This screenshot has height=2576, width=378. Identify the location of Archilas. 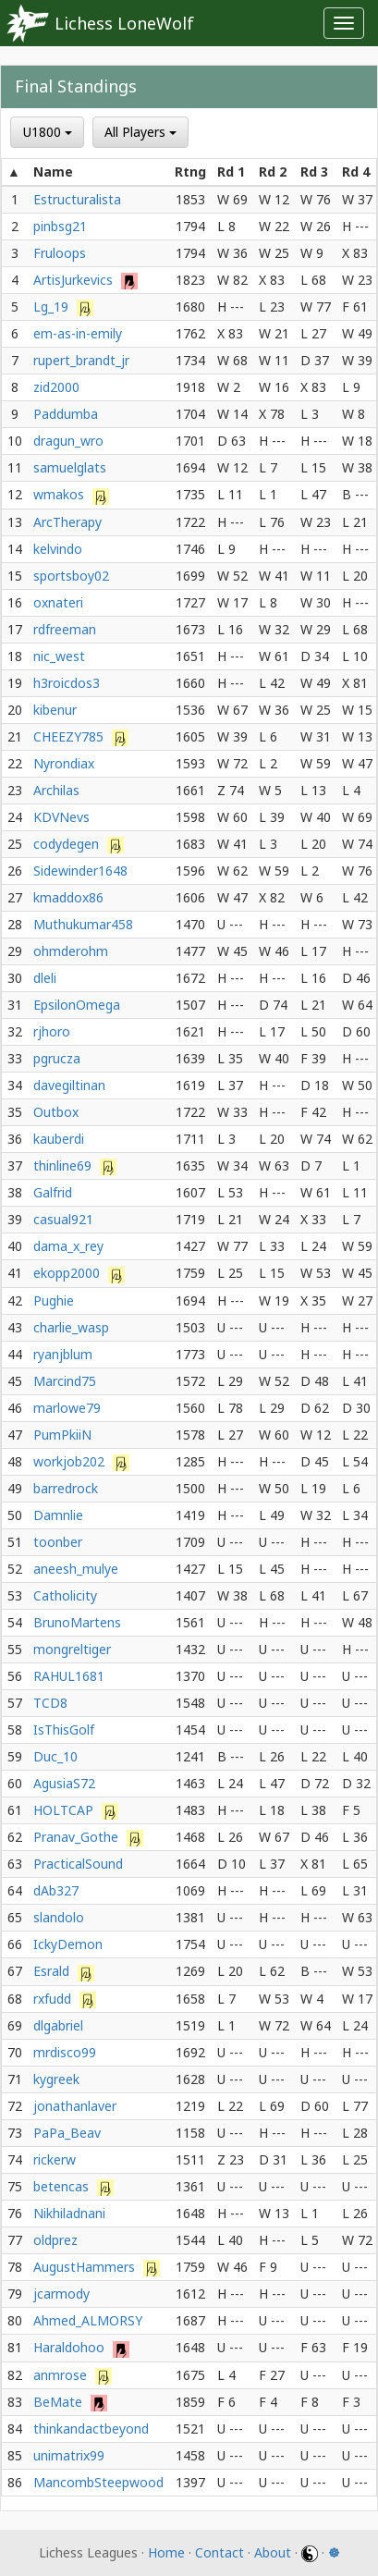
(56, 790).